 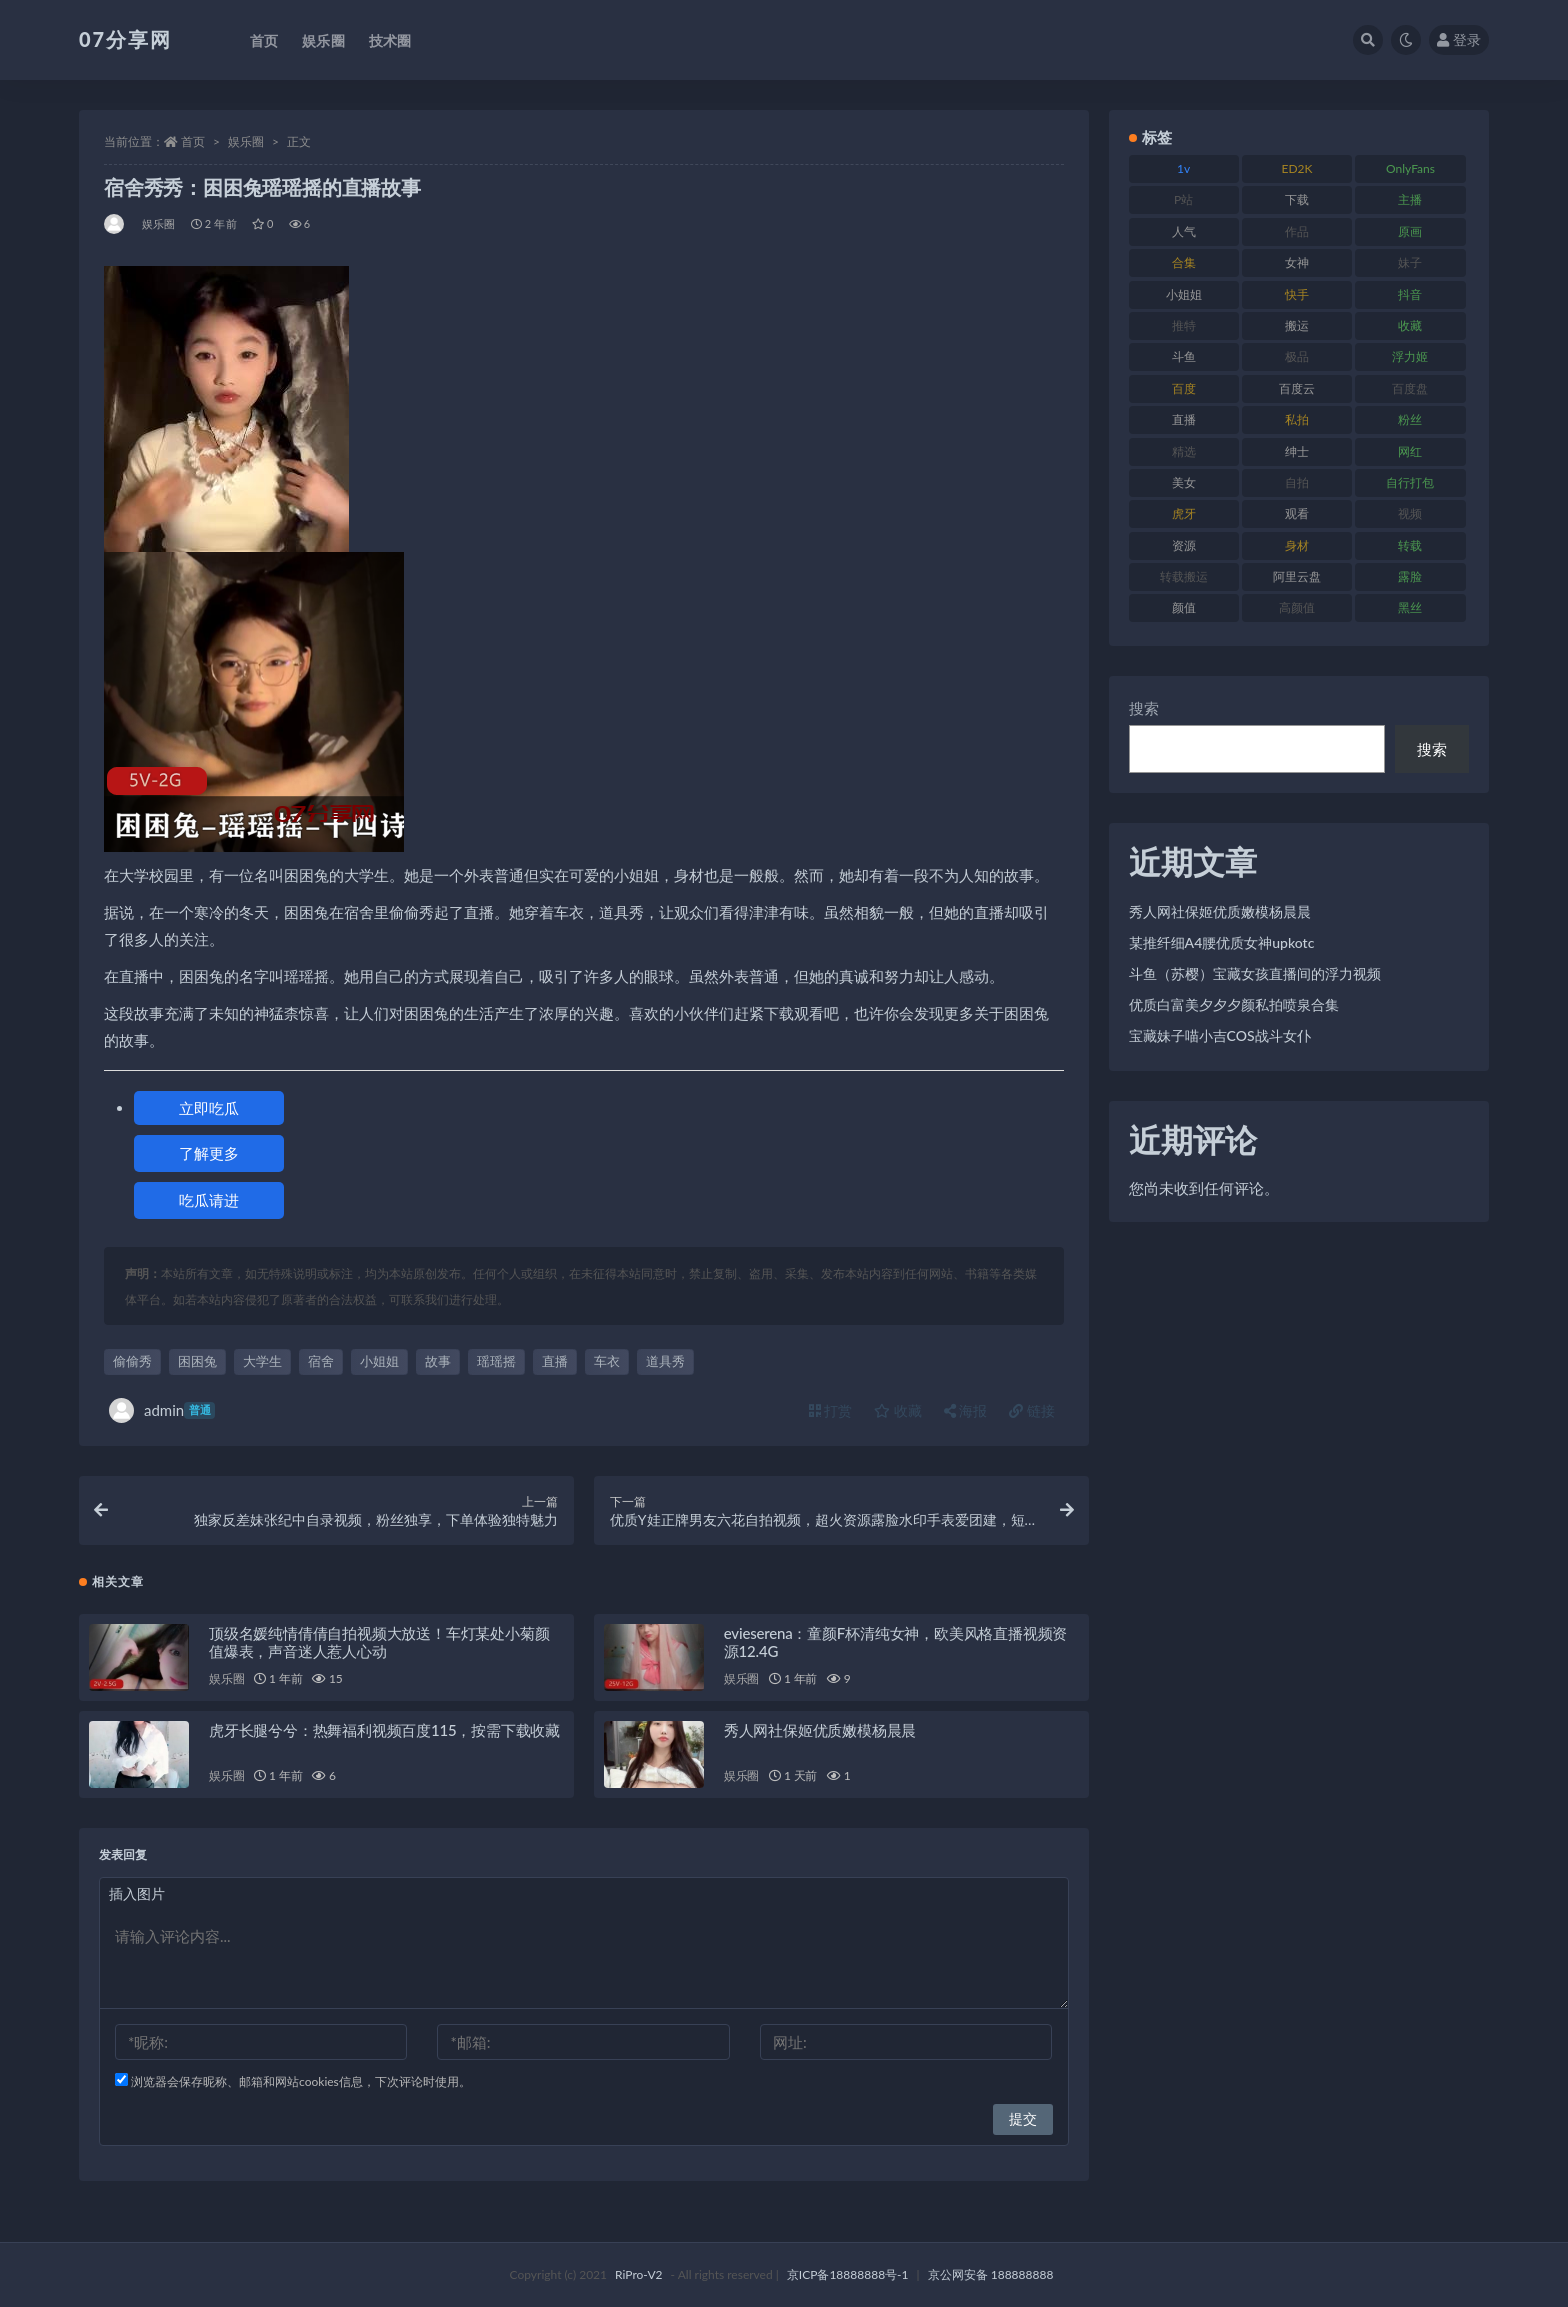 I want to click on 黑丝 [黑丝 (93 项)], so click(x=1410, y=607).